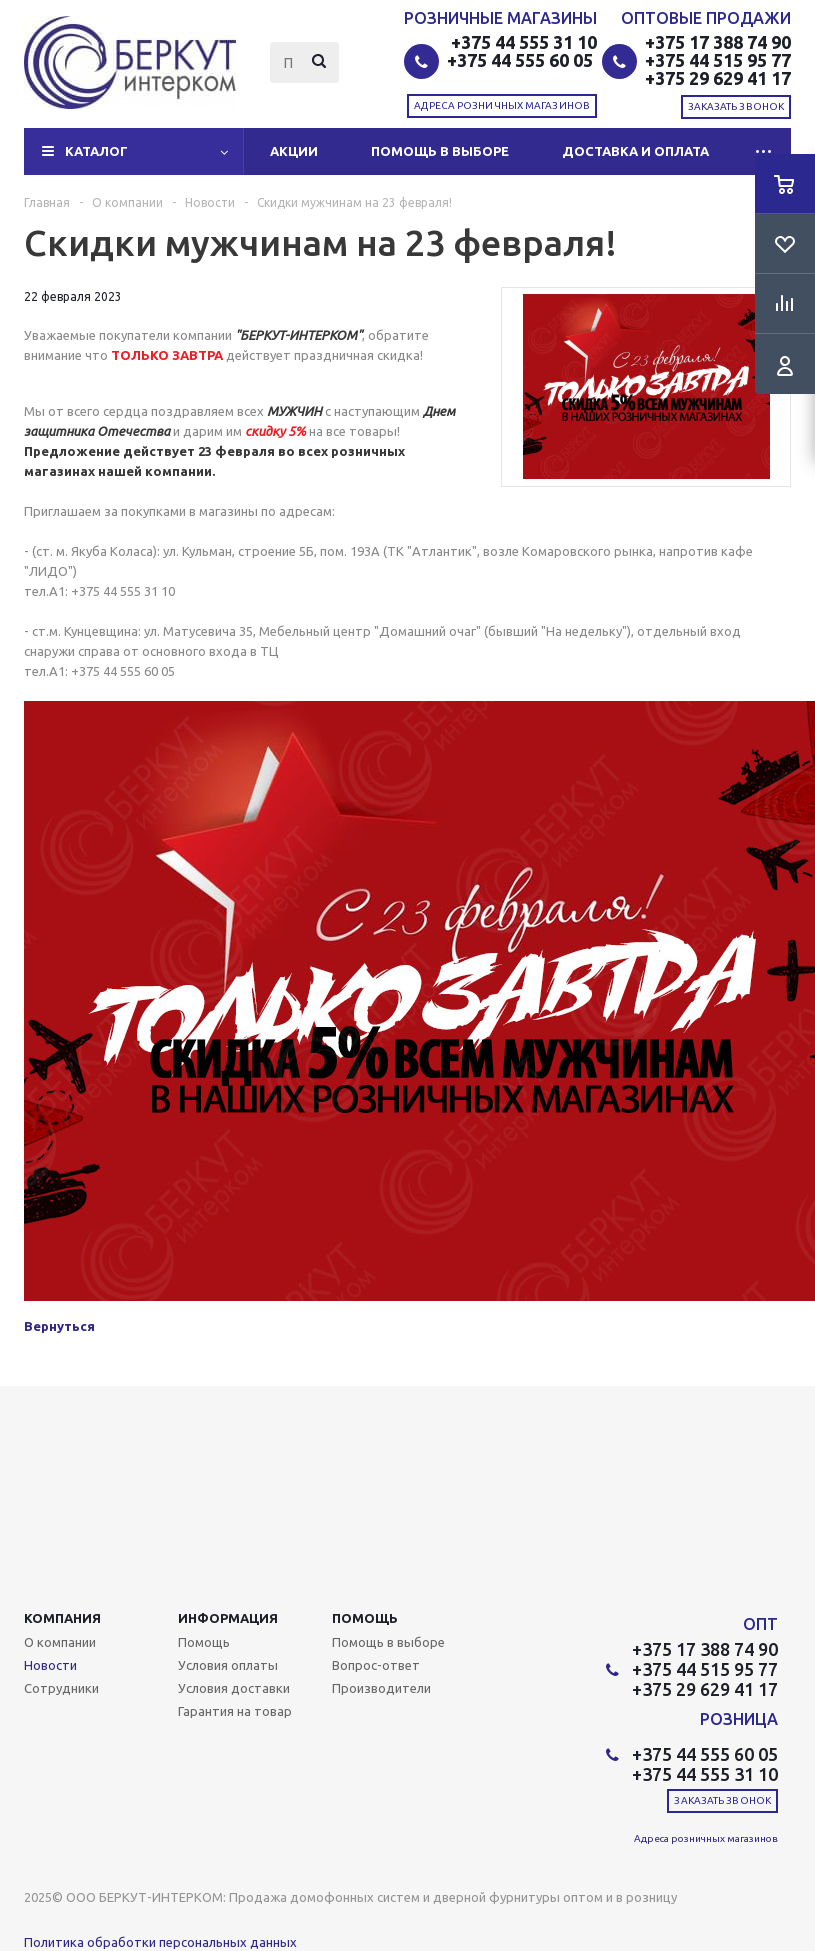 This screenshot has width=815, height=1951. Describe the element at coordinates (50, 1665) in the screenshot. I see `Новости` at that location.